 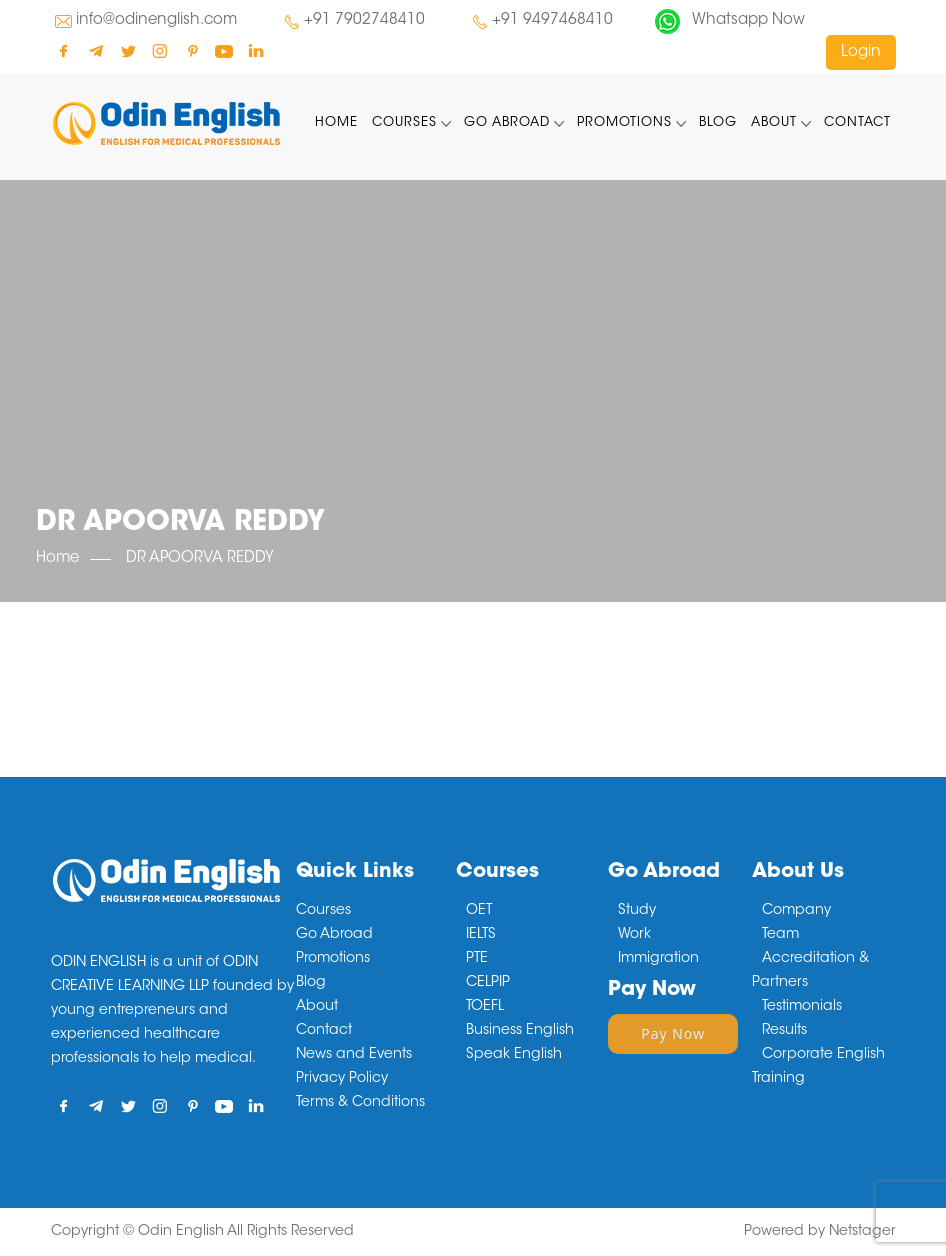 What do you see at coordinates (552, 20) in the screenshot?
I see `+91 9497468410` at bounding box center [552, 20].